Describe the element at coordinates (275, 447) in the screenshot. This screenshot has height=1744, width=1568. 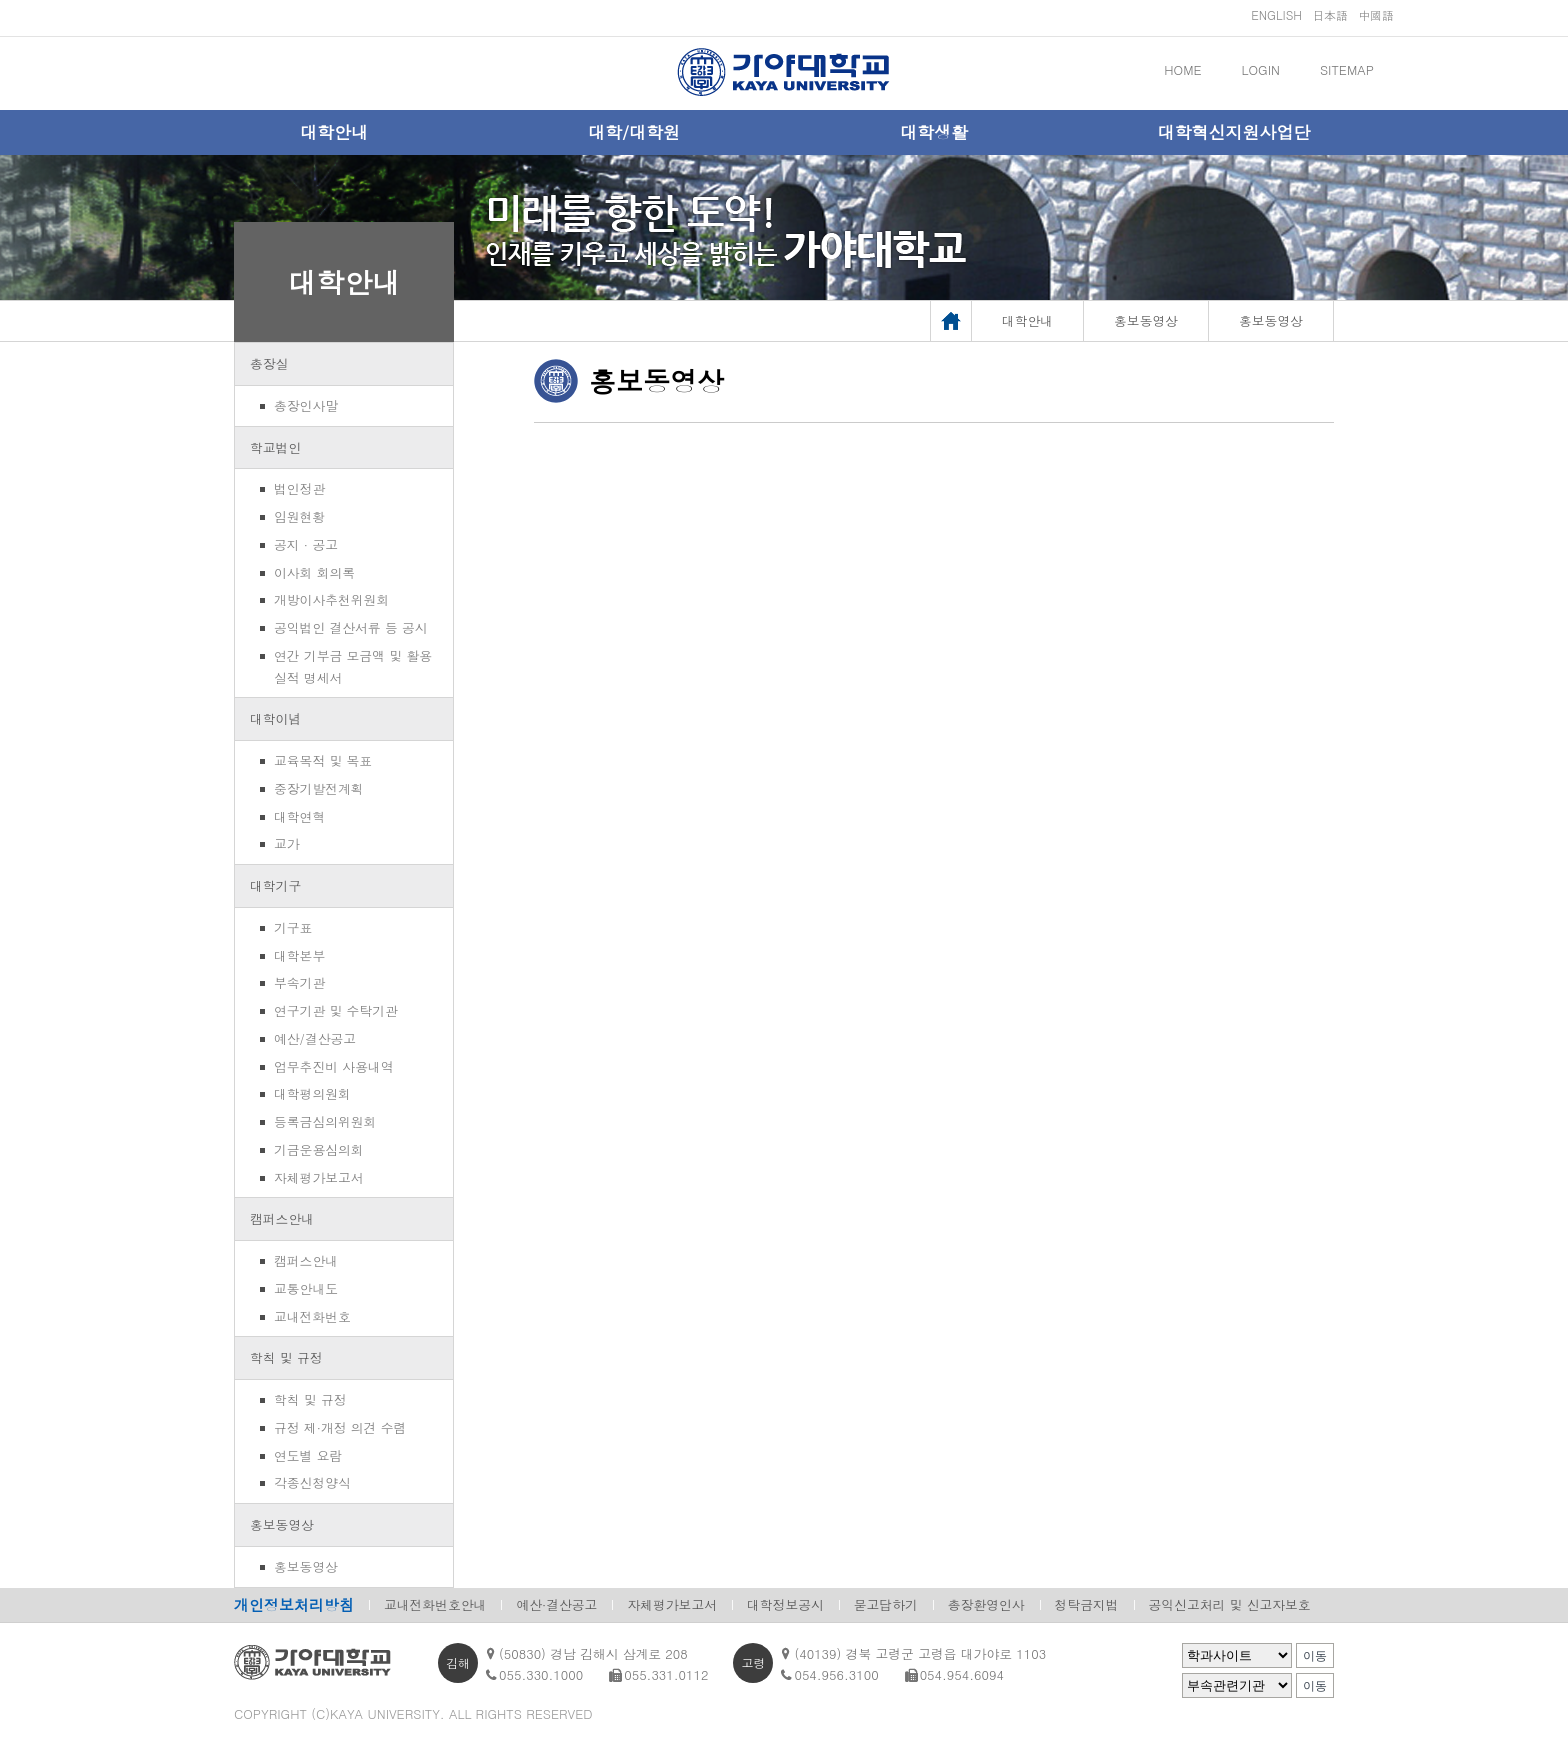
I see `학교법인` at that location.